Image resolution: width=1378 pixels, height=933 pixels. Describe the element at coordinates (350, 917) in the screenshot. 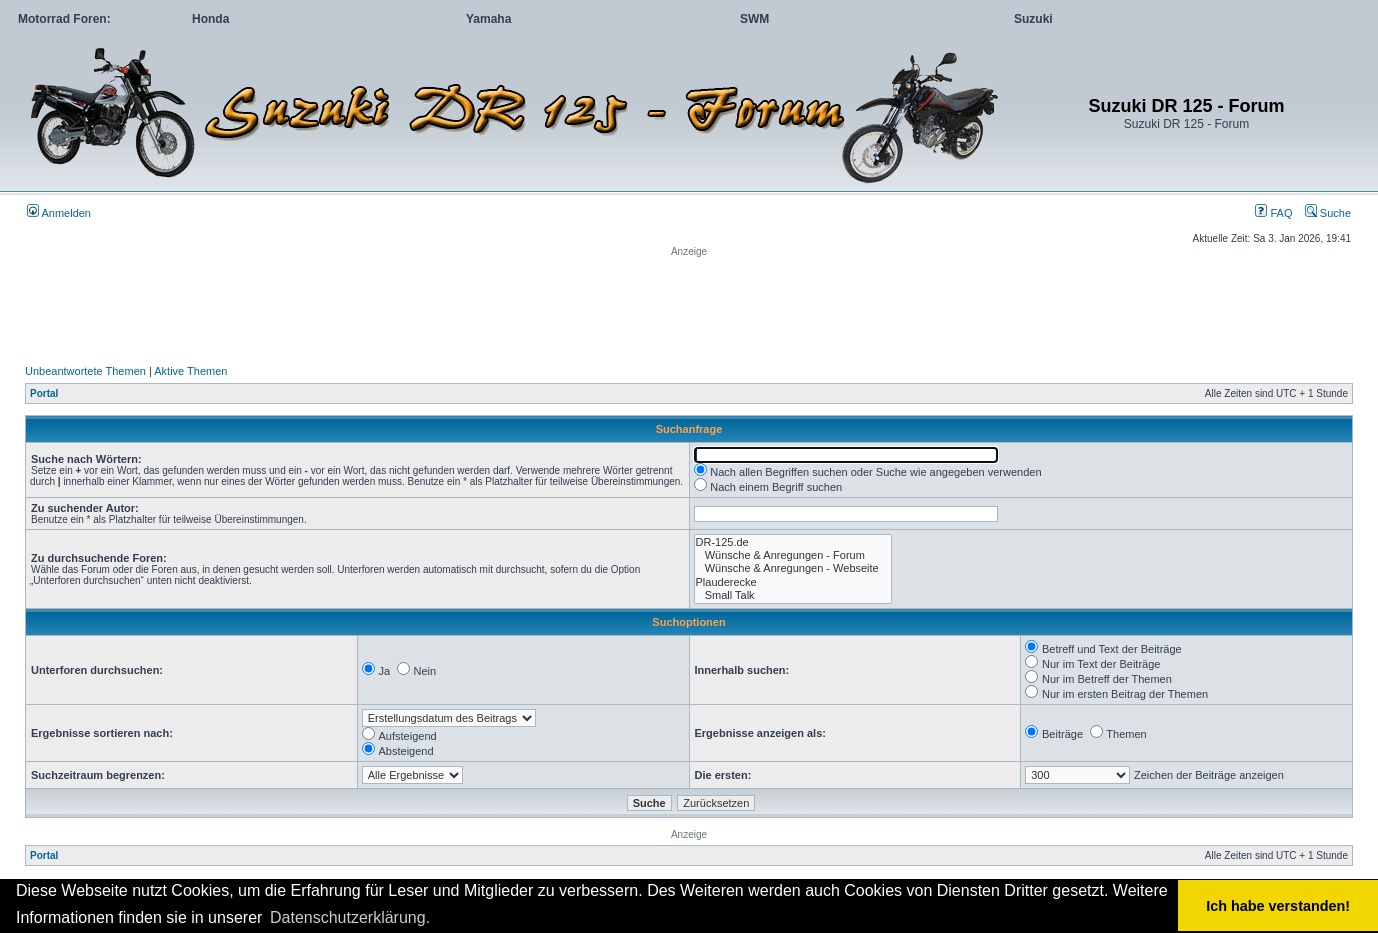

I see `Datenschutzerklärung. [button]` at that location.